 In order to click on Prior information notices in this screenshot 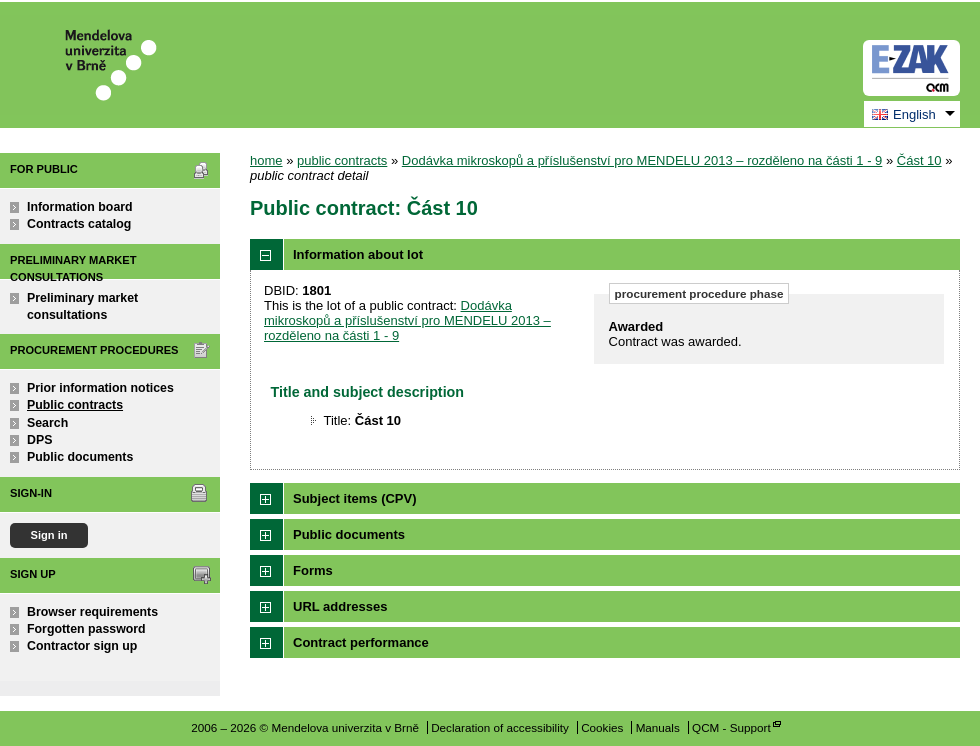, I will do `click(100, 388)`.